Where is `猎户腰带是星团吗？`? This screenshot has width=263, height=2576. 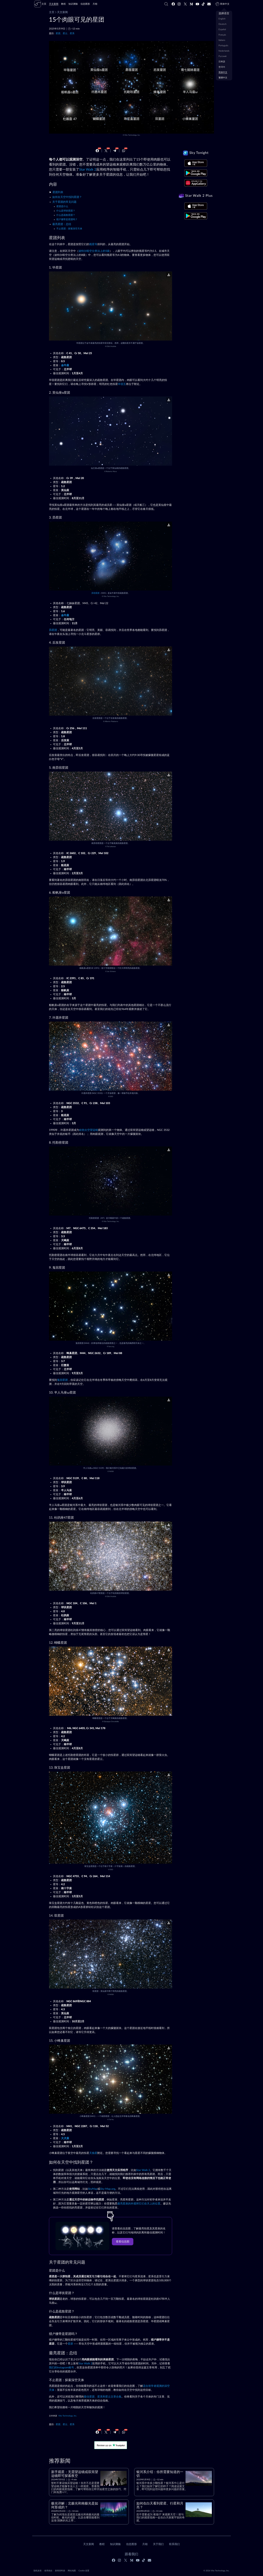 猎户腰带是星团吗？ is located at coordinates (66, 219).